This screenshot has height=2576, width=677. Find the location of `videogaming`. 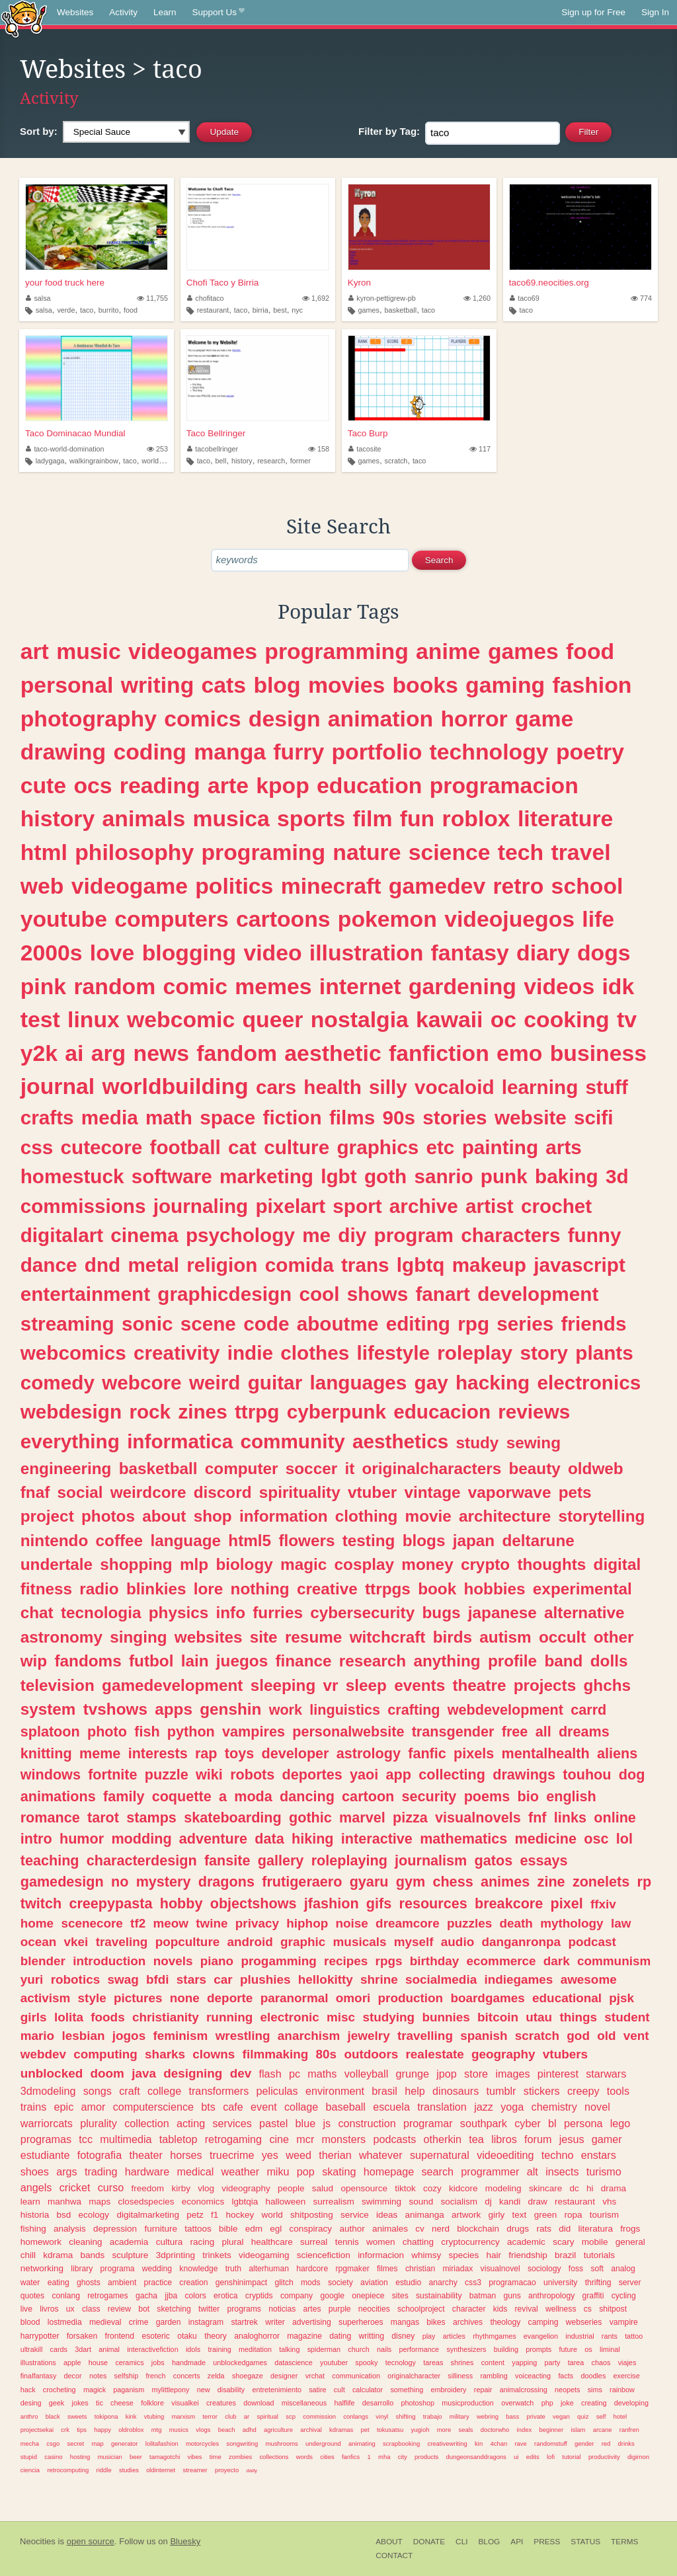

videogaming is located at coordinates (264, 2255).